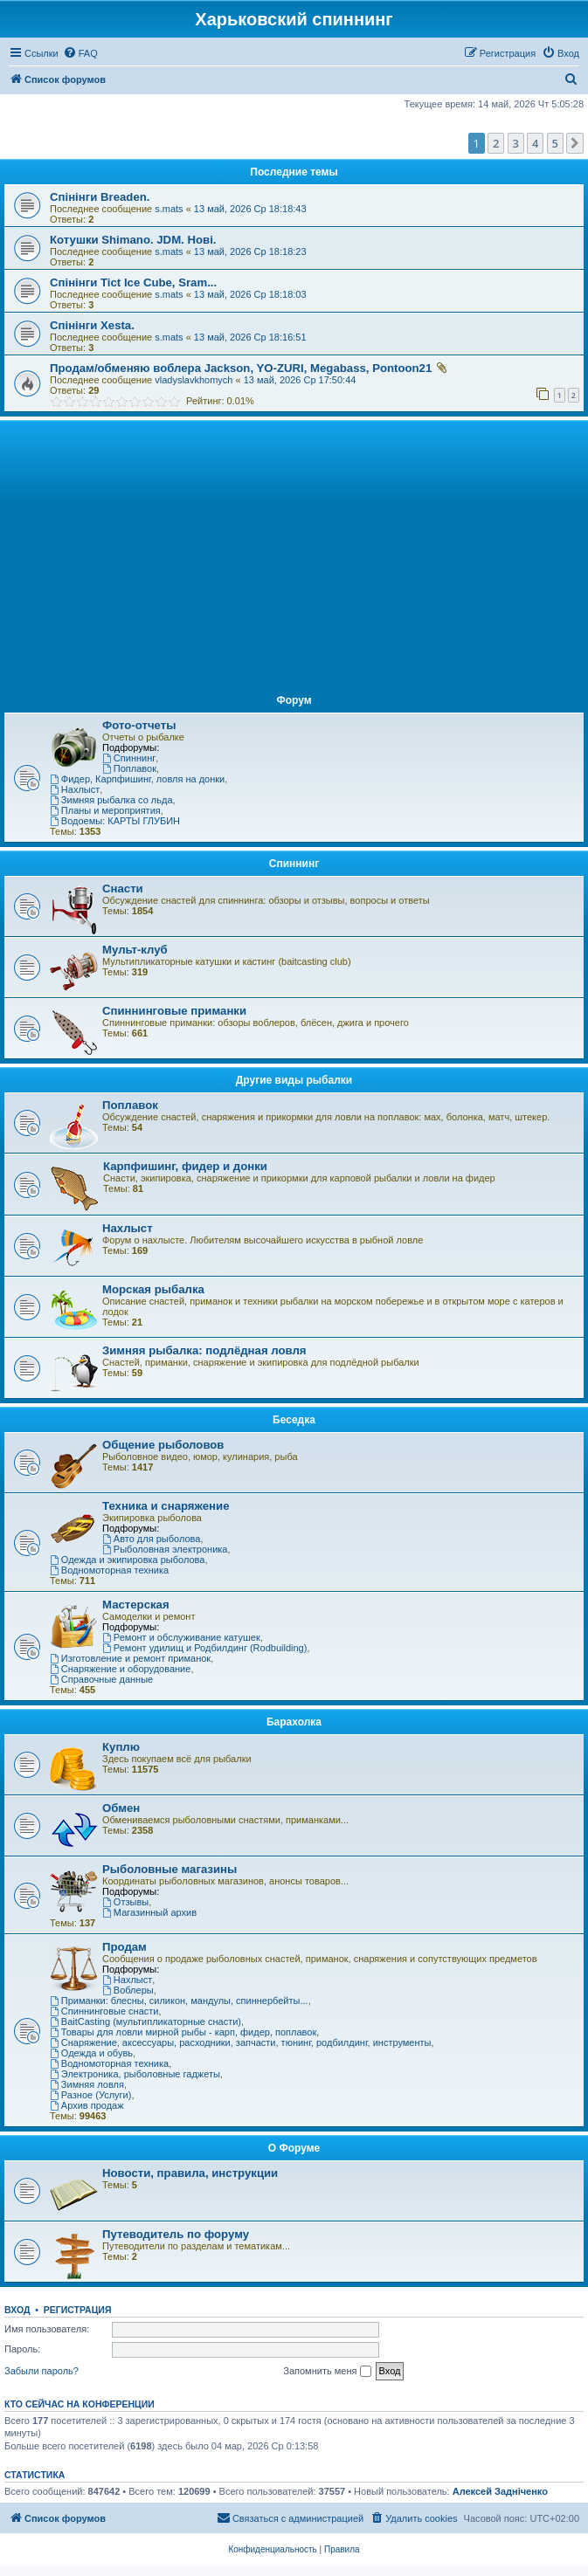 This screenshot has width=588, height=2576. What do you see at coordinates (190, 2173) in the screenshot?
I see `Новости, правила, инструкции` at bounding box center [190, 2173].